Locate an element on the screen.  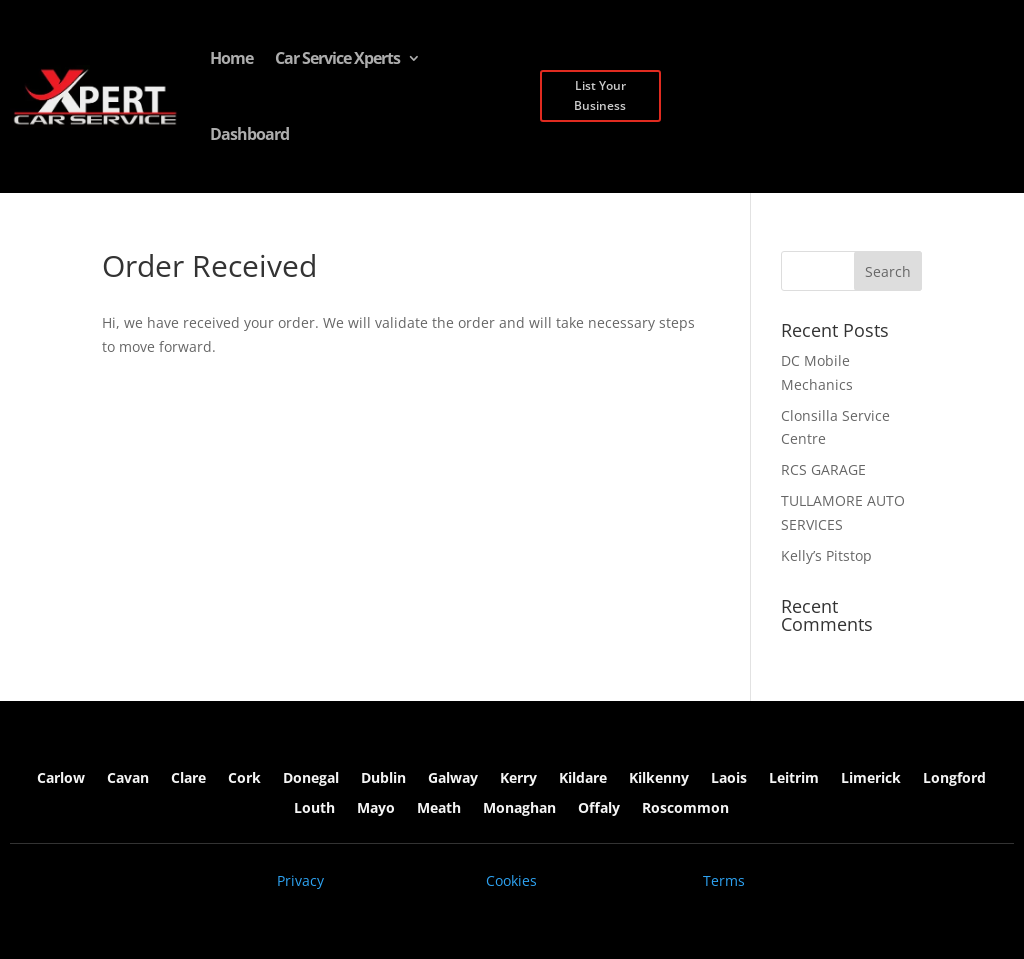
Roscommon is located at coordinates (685, 809).